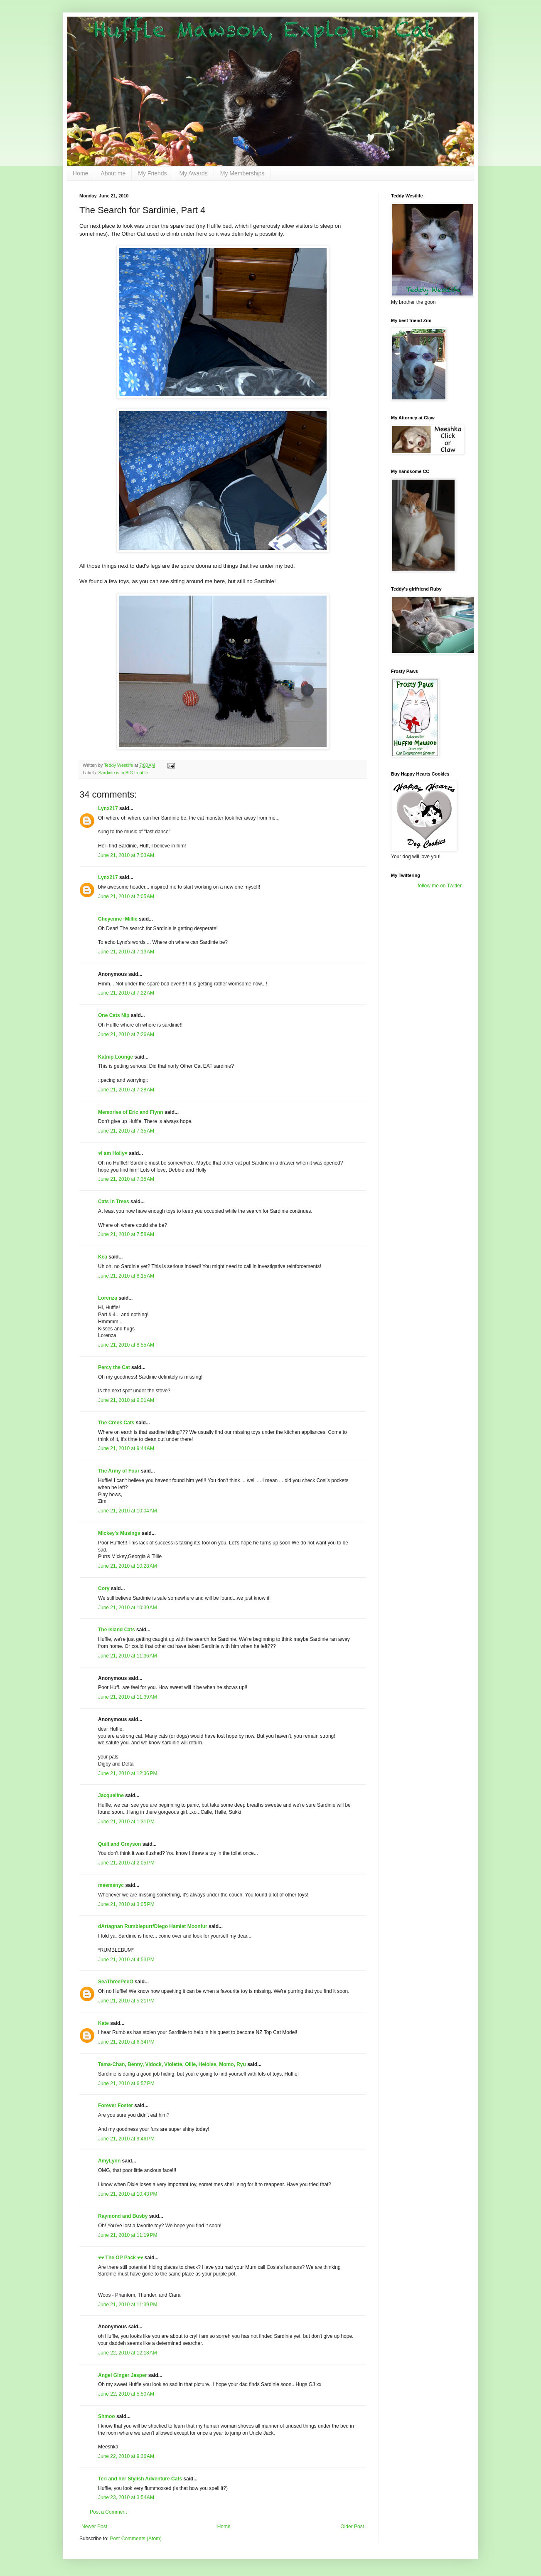 The height and width of the screenshot is (2576, 541). Describe the element at coordinates (126, 1345) in the screenshot. I see `June 21, 2010 at 8:55 AM` at that location.